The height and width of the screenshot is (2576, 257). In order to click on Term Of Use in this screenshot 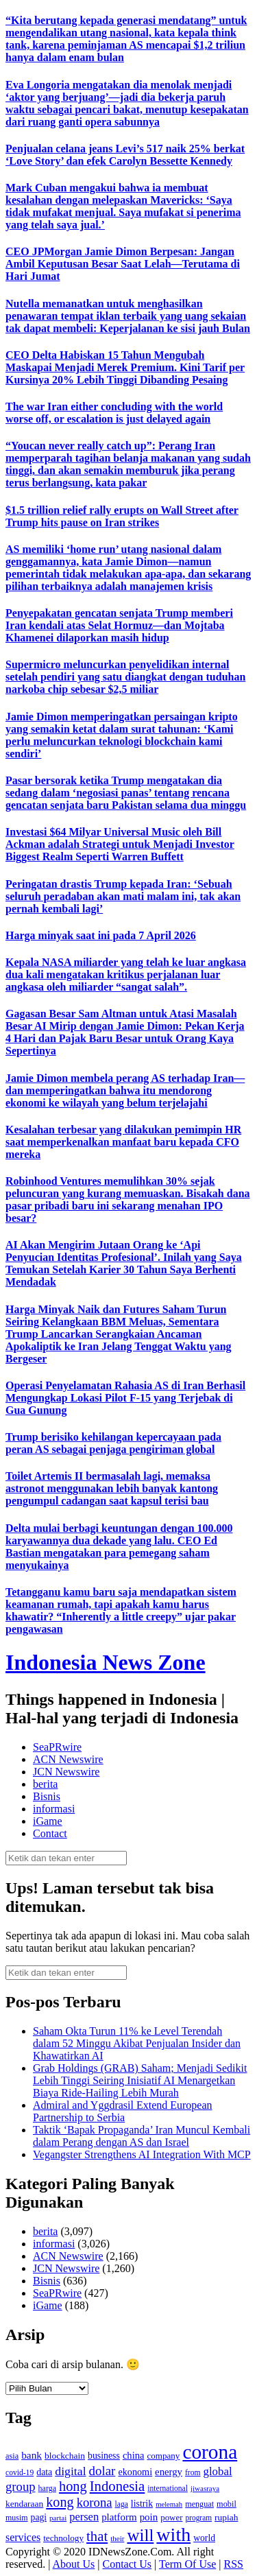, I will do `click(187, 2564)`.